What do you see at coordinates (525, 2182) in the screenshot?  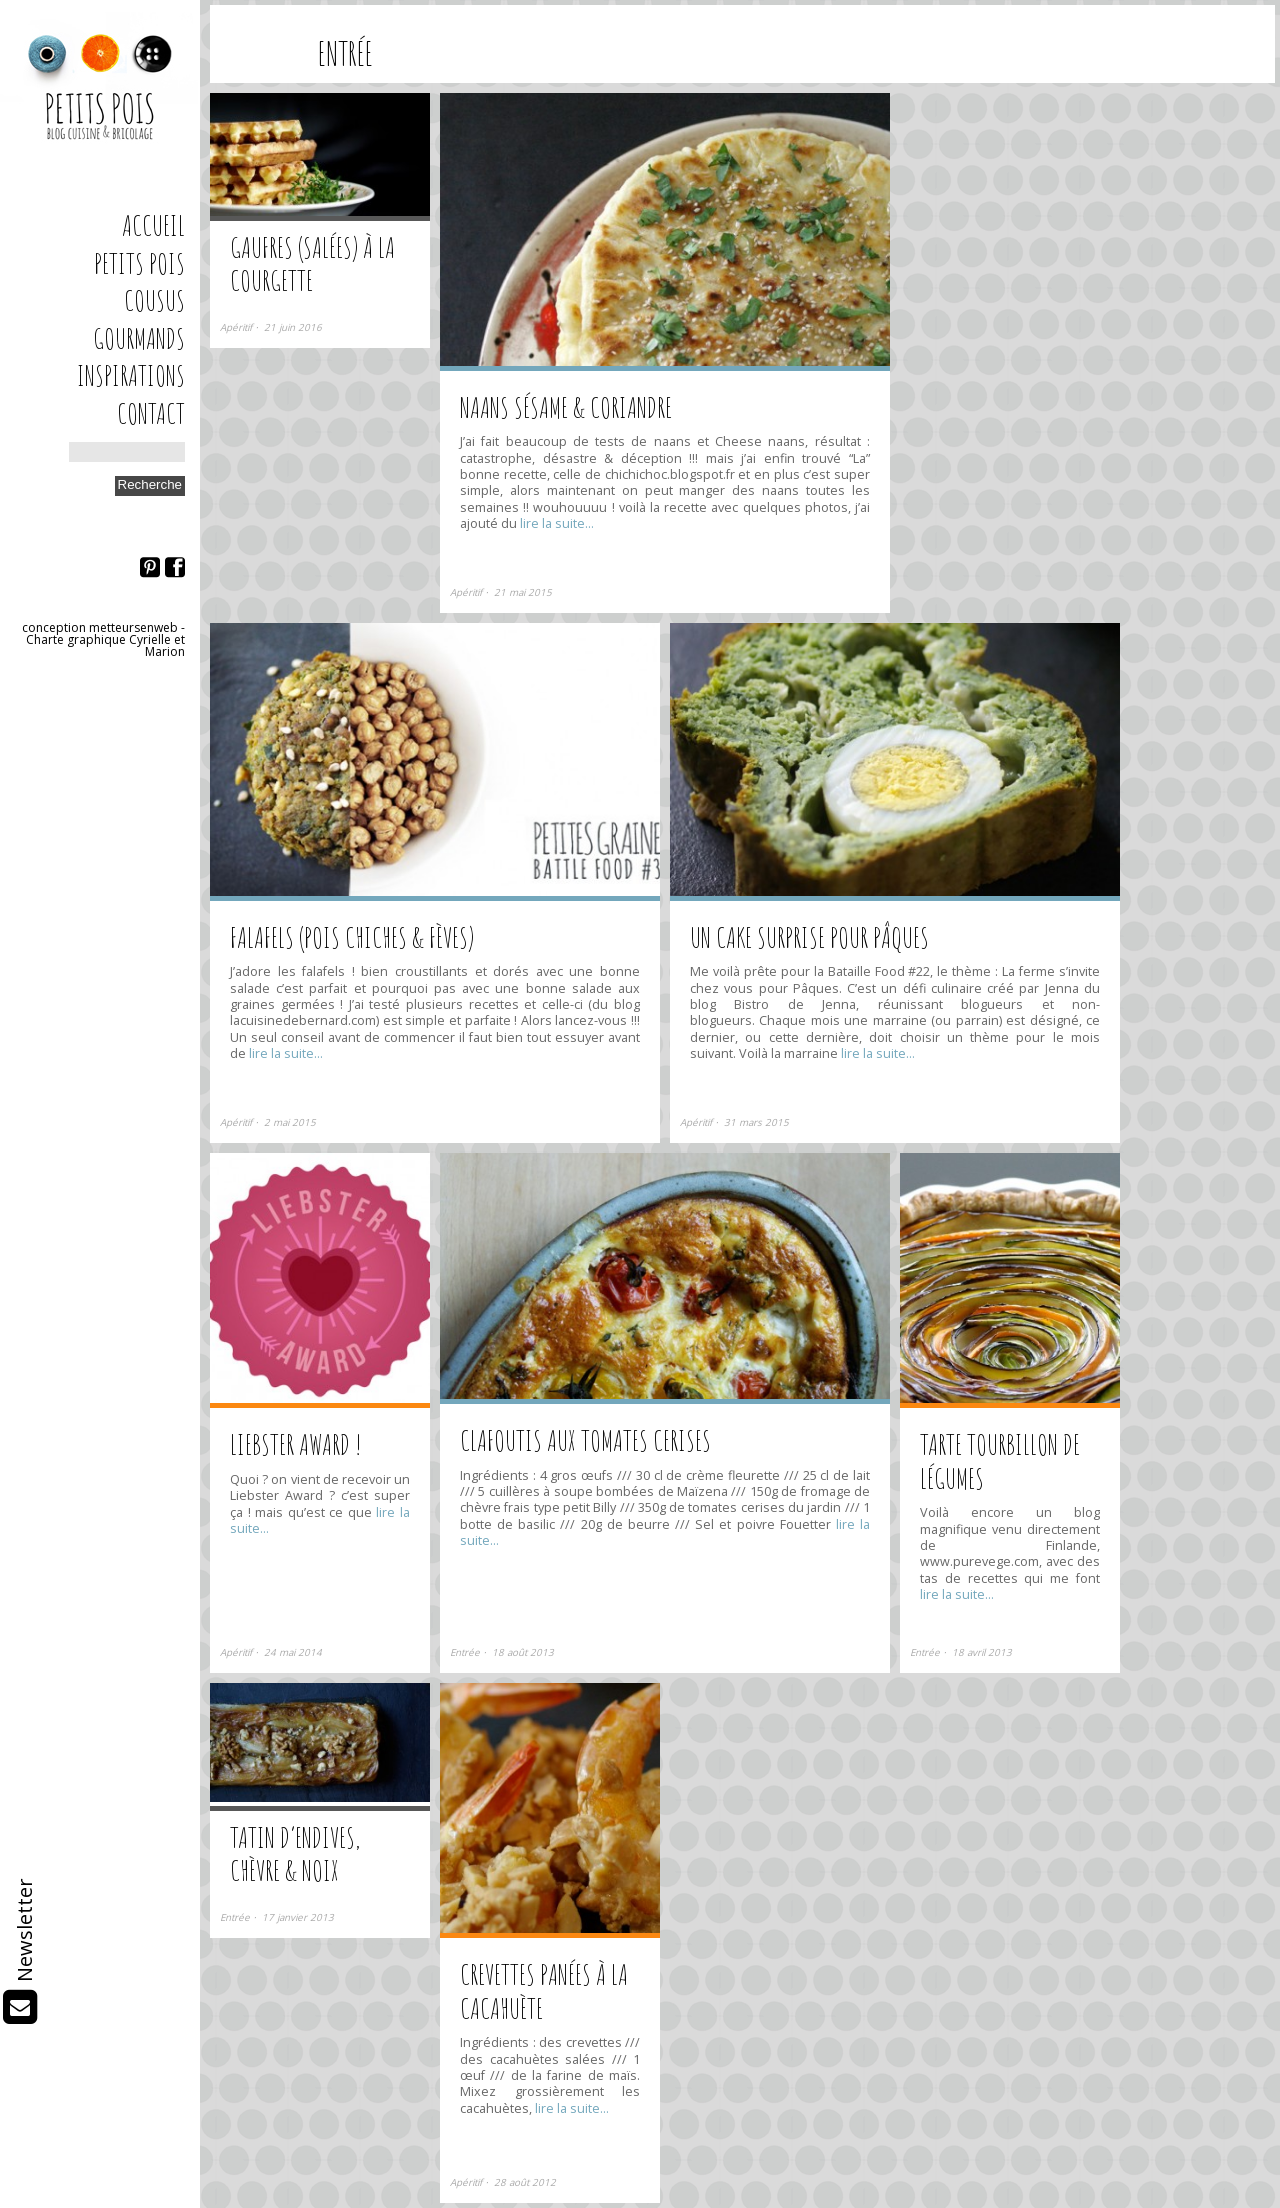 I see `28 août 2012` at bounding box center [525, 2182].